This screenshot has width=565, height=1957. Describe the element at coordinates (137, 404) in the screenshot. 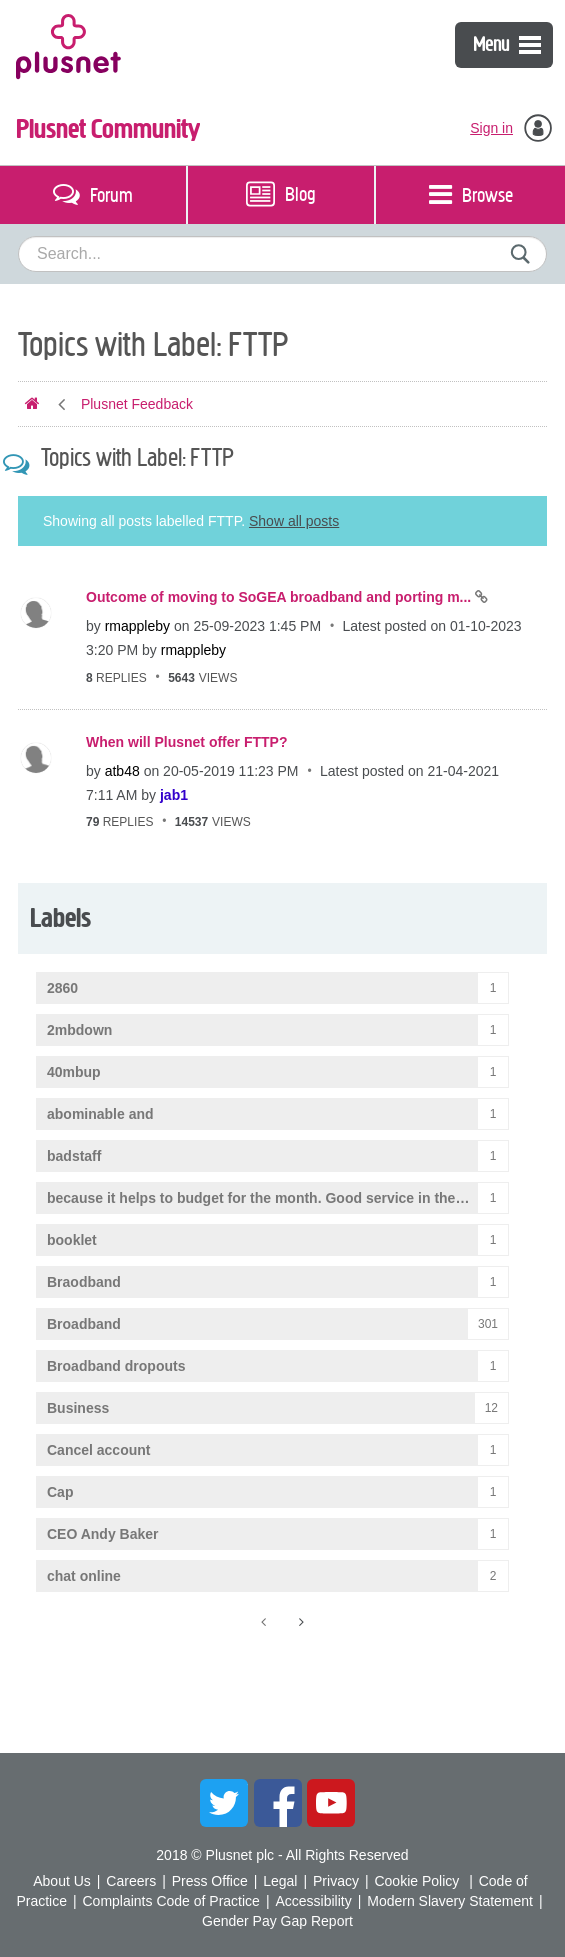

I see `Plusnet Feedback` at that location.